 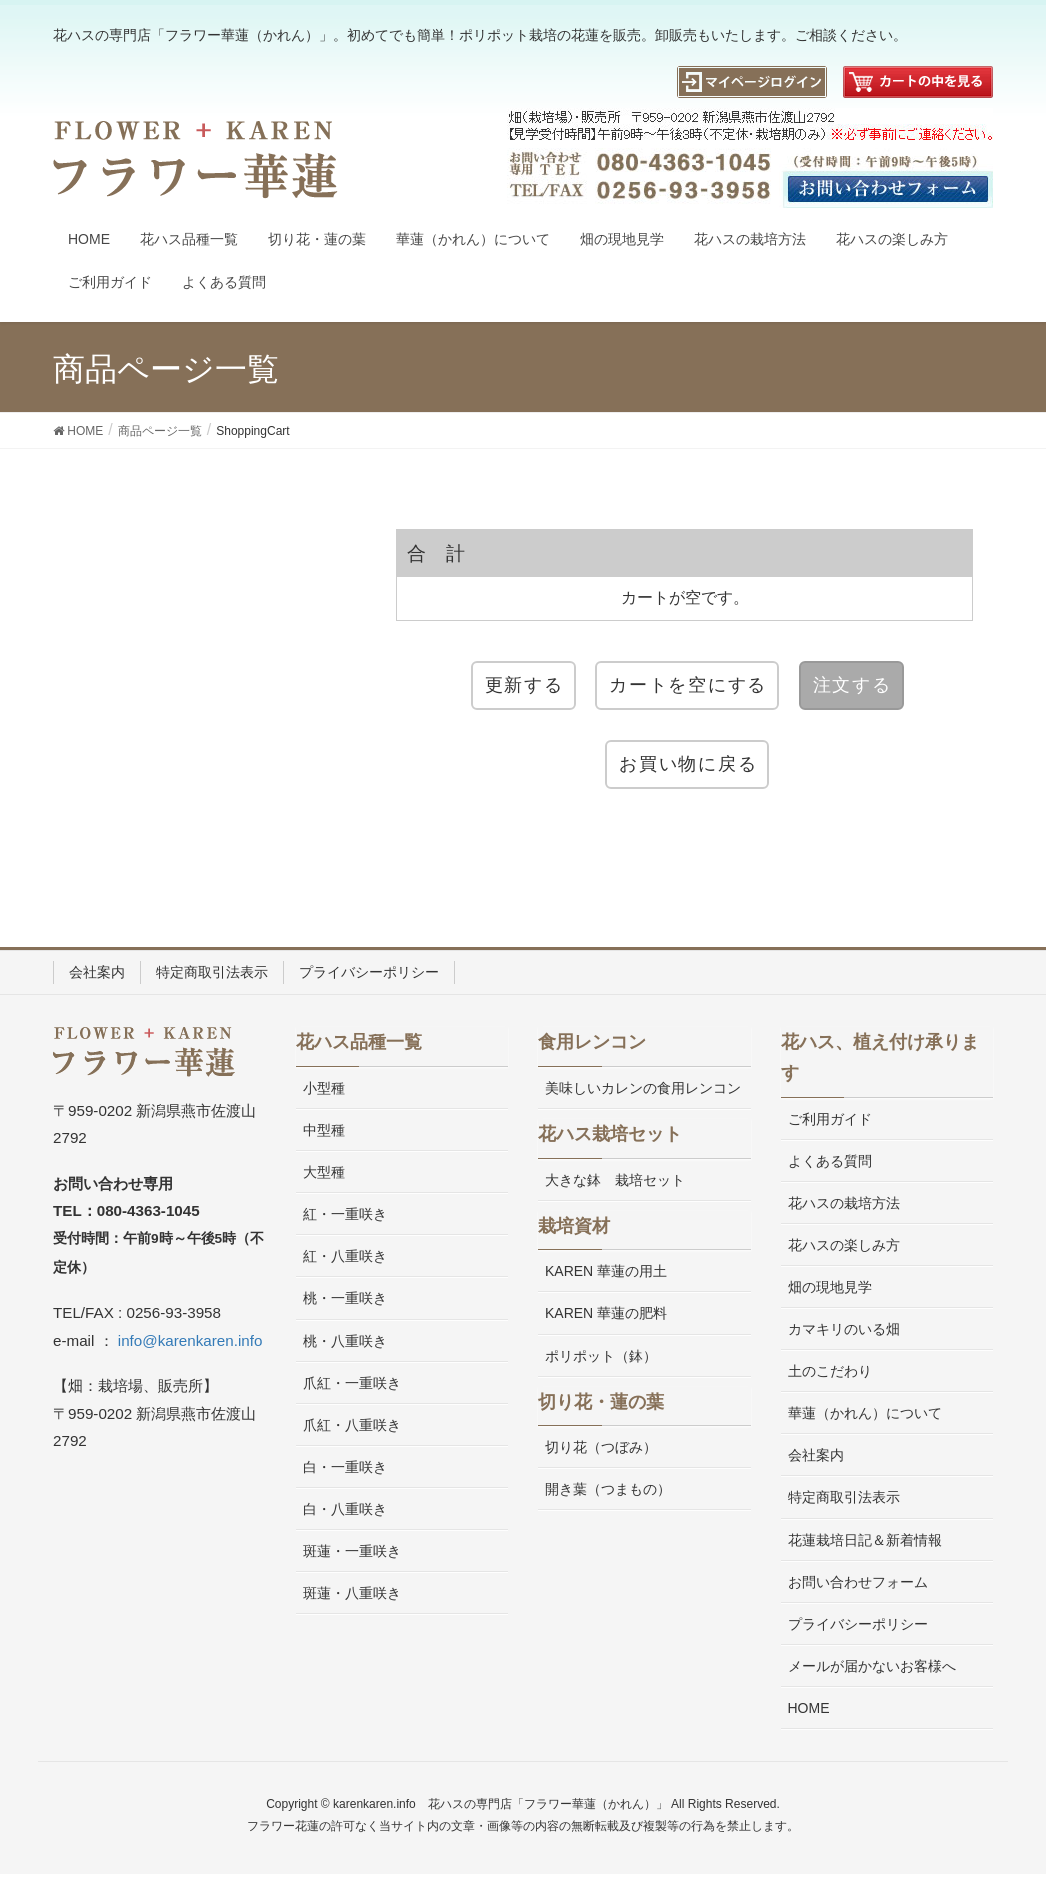 I want to click on 中型種, so click(x=324, y=1130).